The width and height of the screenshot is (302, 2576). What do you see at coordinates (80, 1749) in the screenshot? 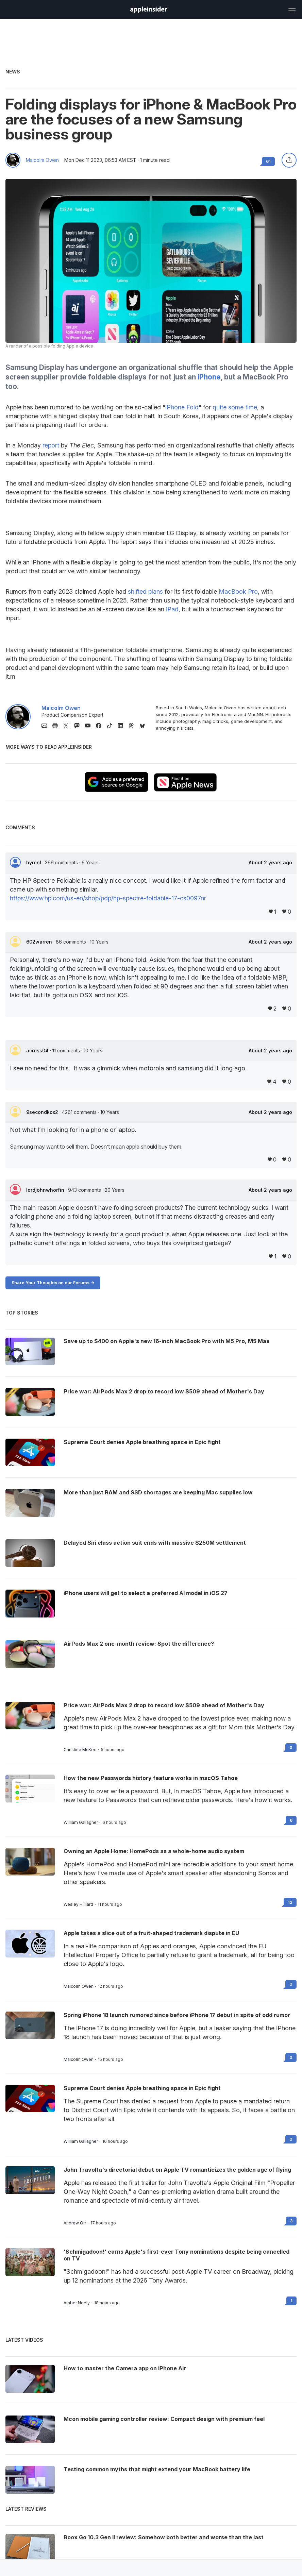
I see `Christine McKee [View all posts by Christine McKee]` at bounding box center [80, 1749].